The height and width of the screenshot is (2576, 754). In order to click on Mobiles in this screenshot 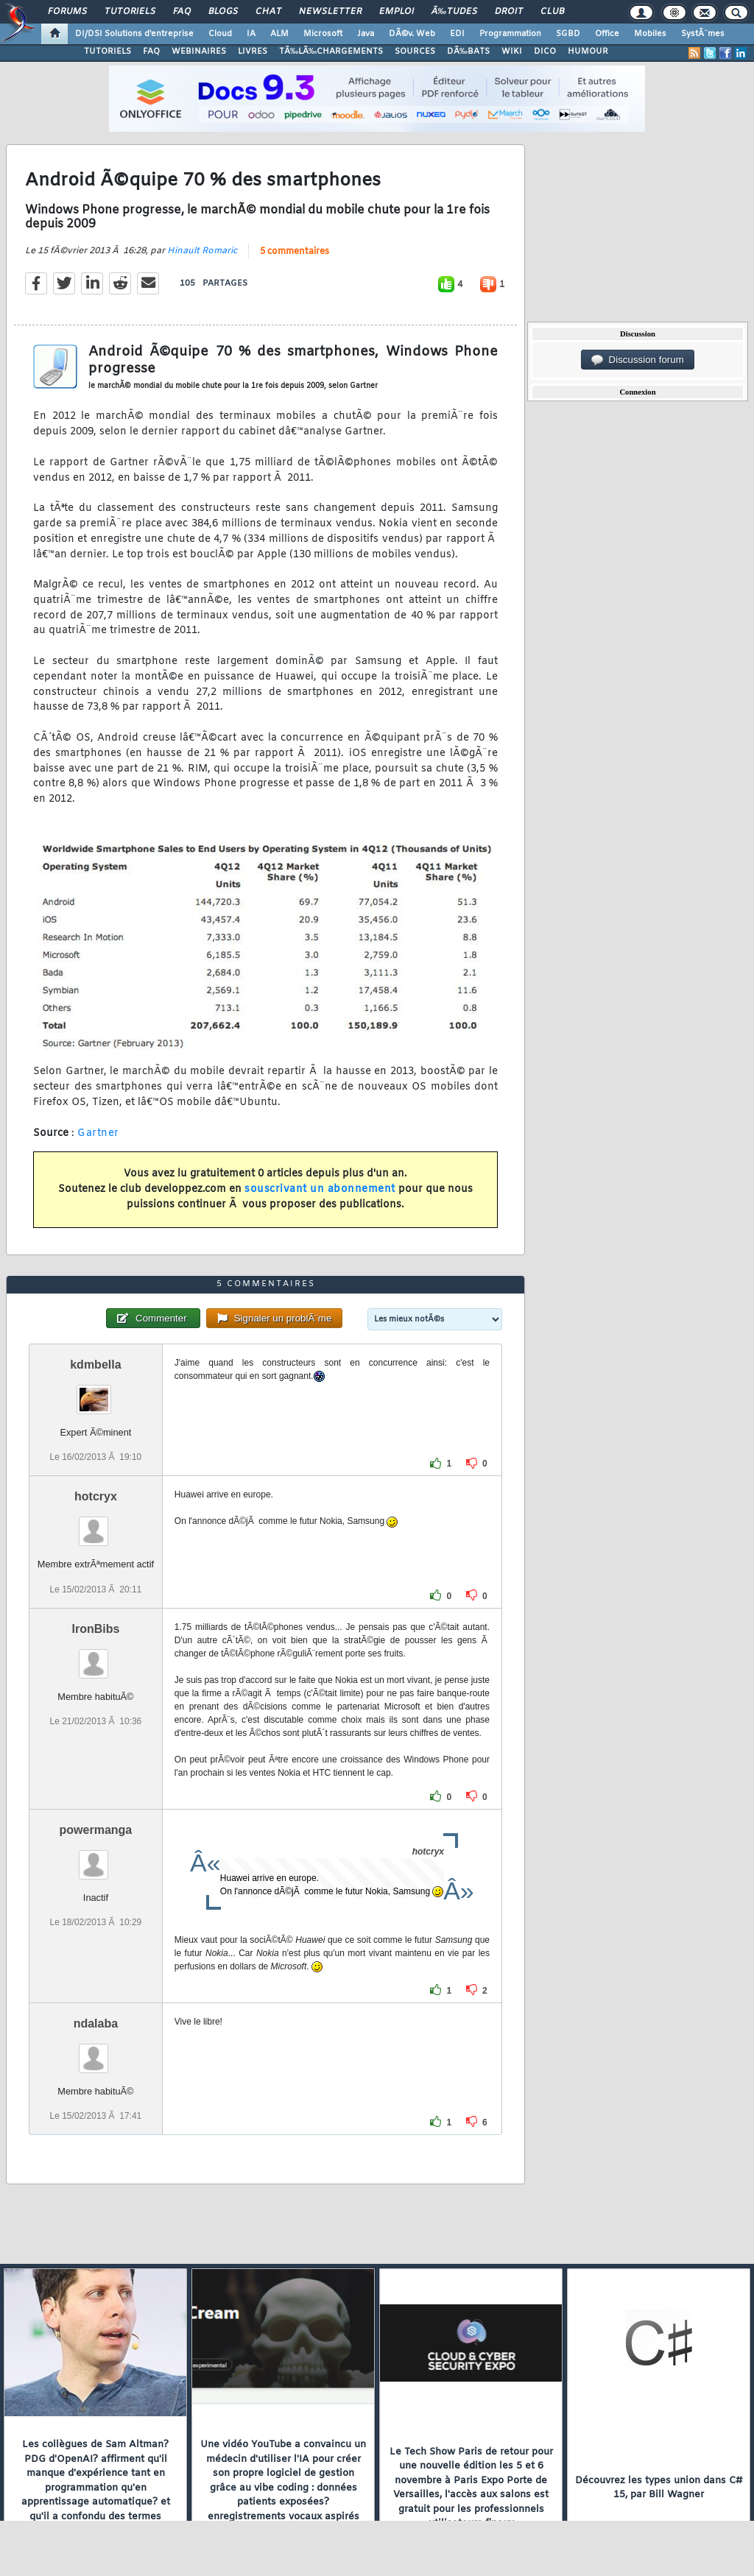, I will do `click(650, 34)`.